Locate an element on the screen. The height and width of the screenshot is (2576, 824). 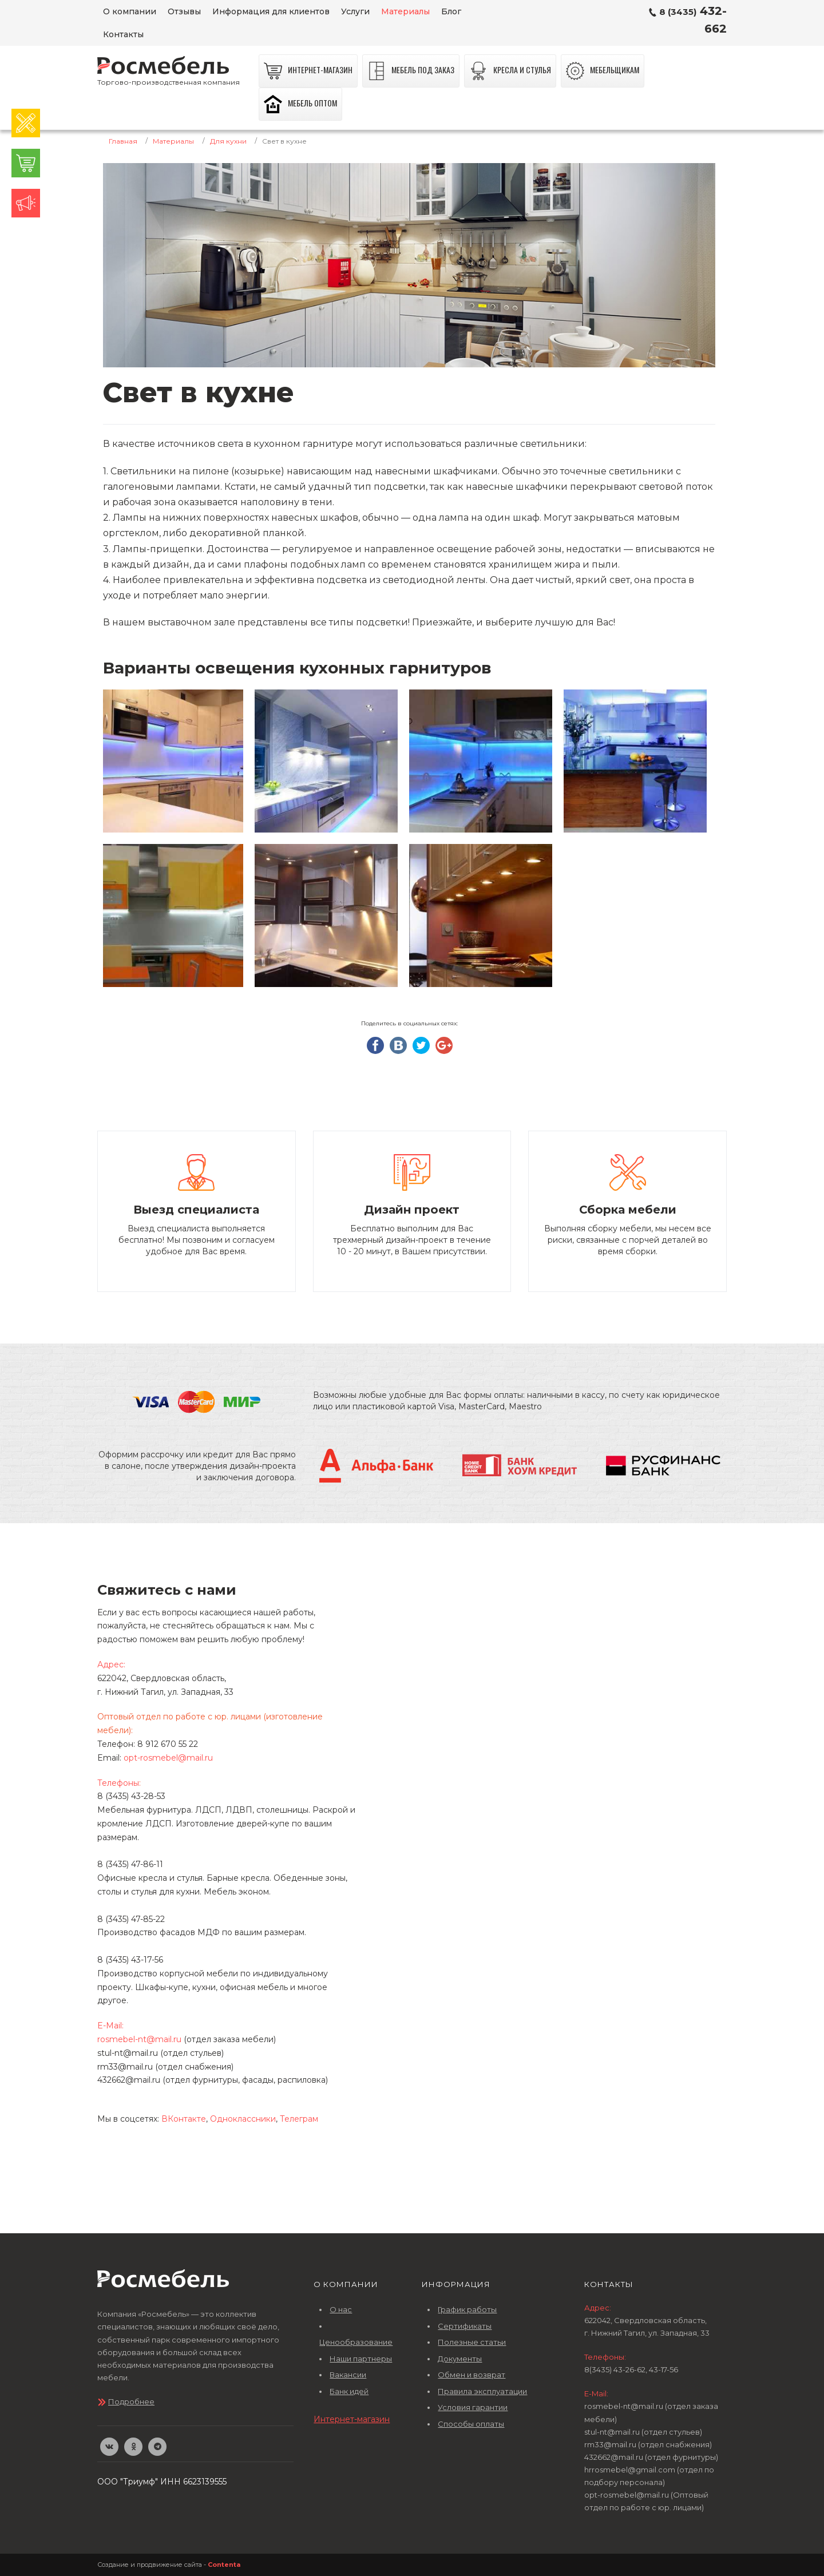
opt-rosmebel@mail.ru is located at coordinates (168, 1758).